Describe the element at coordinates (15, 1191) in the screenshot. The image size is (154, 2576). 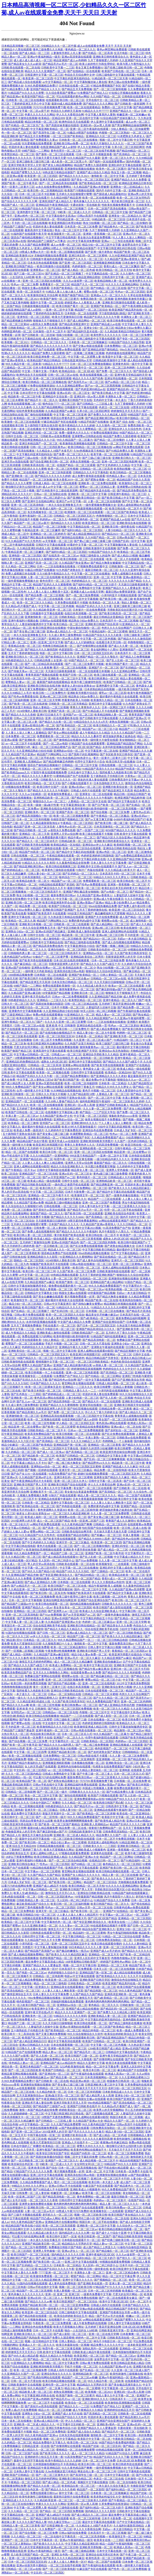
I see `男人的天堂av高清在线` at that location.